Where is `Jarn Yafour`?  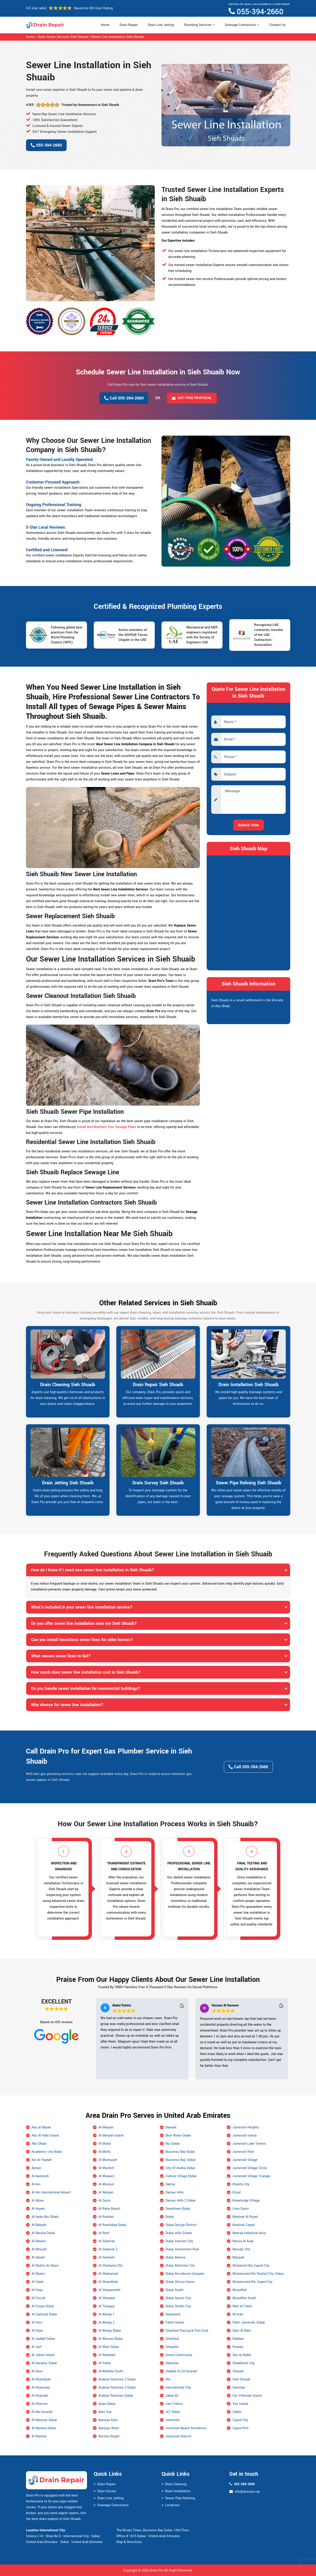
Jarn Yafour is located at coordinates (174, 2403).